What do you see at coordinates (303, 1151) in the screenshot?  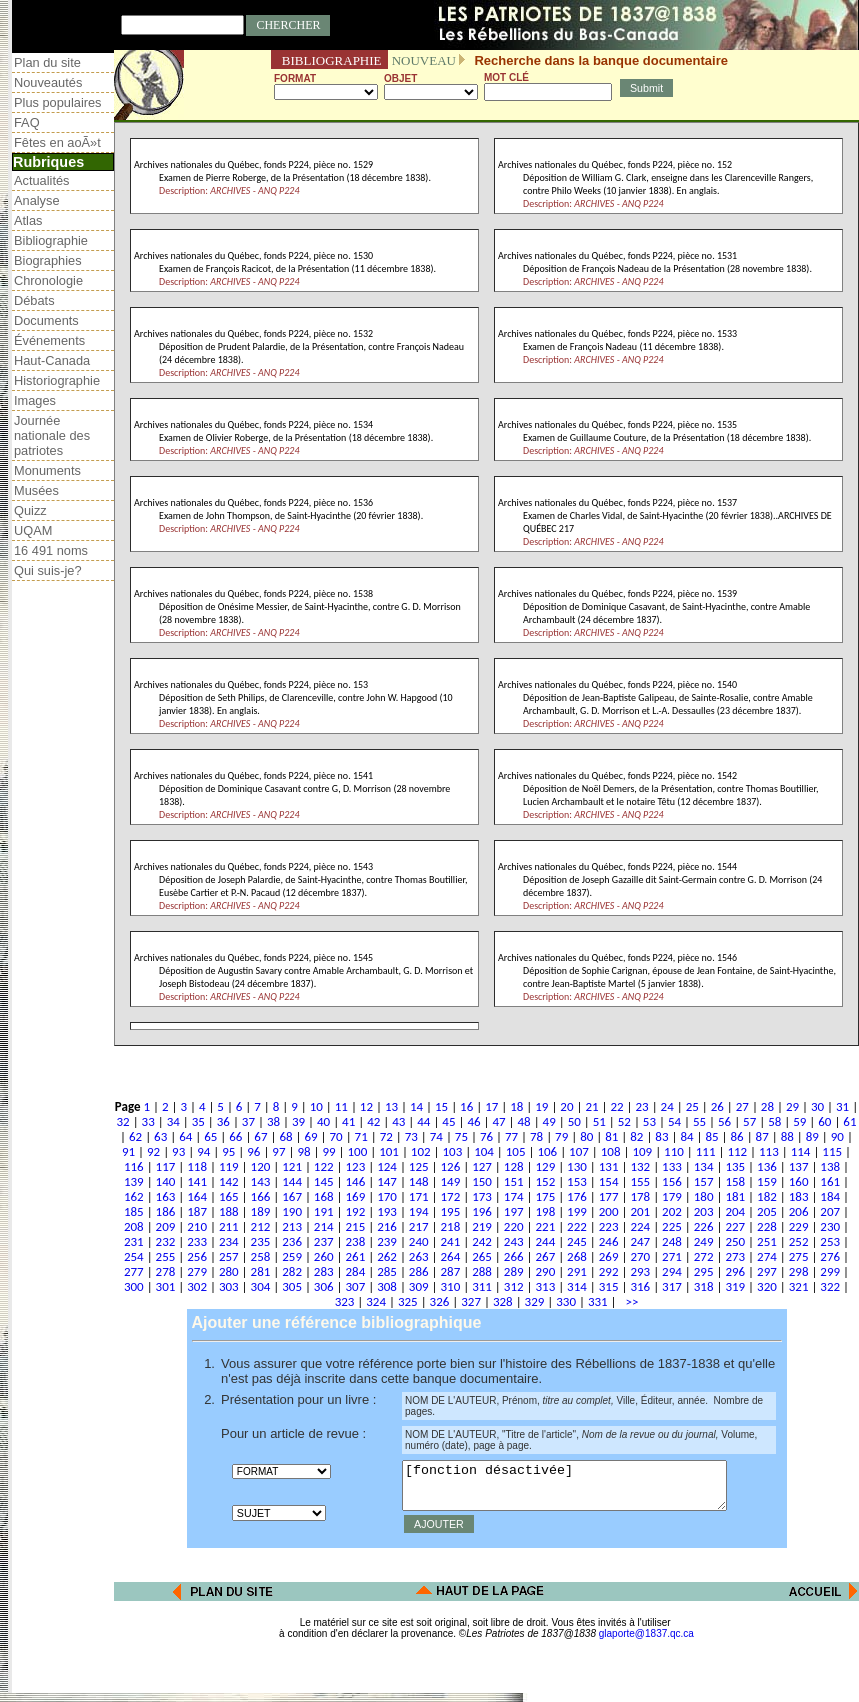 I see `98` at bounding box center [303, 1151].